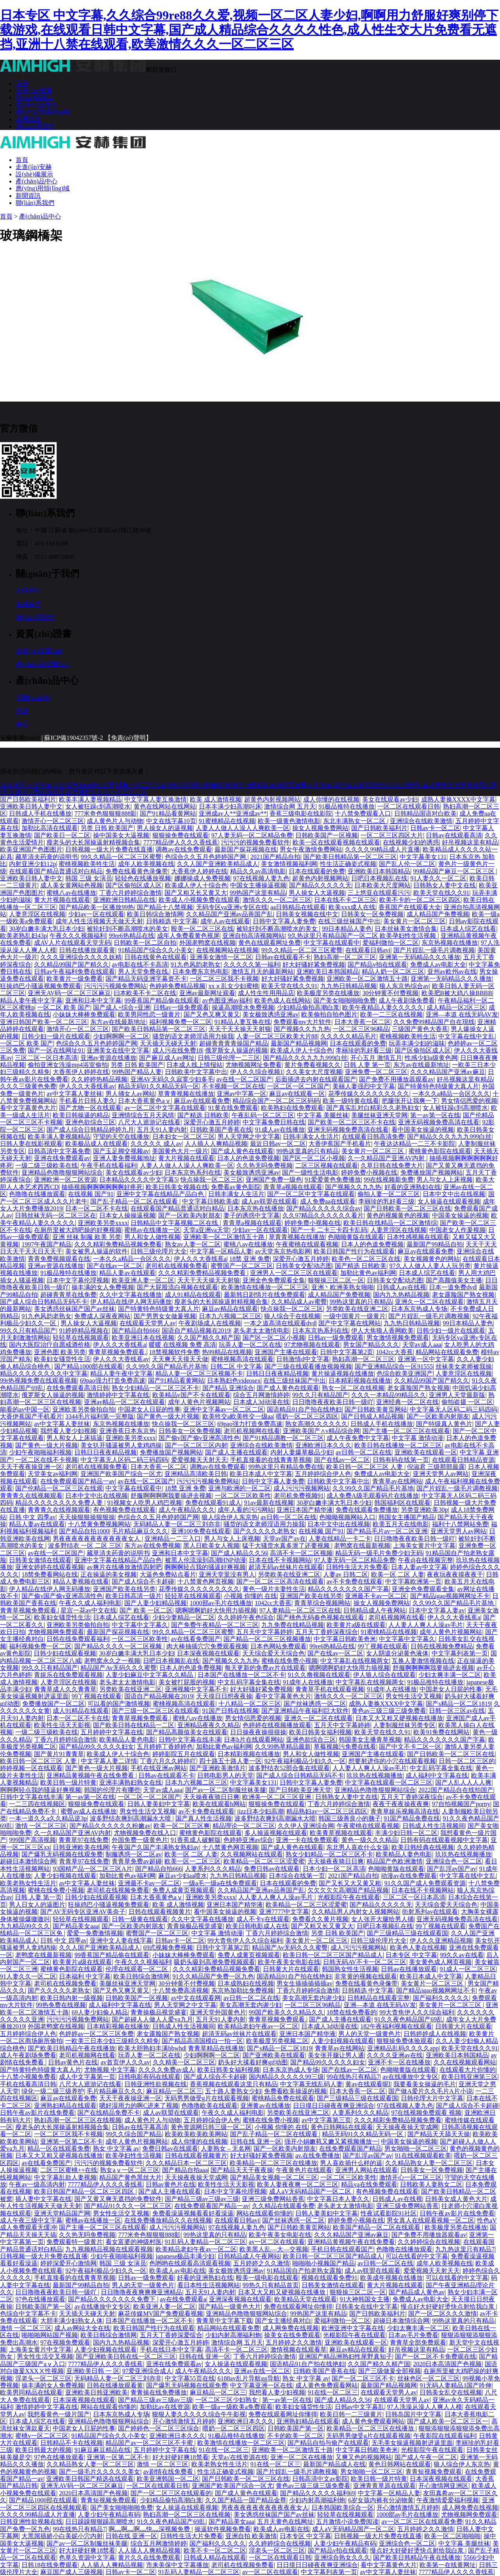 This screenshot has height=2576, width=500. What do you see at coordinates (161, 1000) in the screenshot?
I see `99香蕉国产精品偷在线观看` at bounding box center [161, 1000].